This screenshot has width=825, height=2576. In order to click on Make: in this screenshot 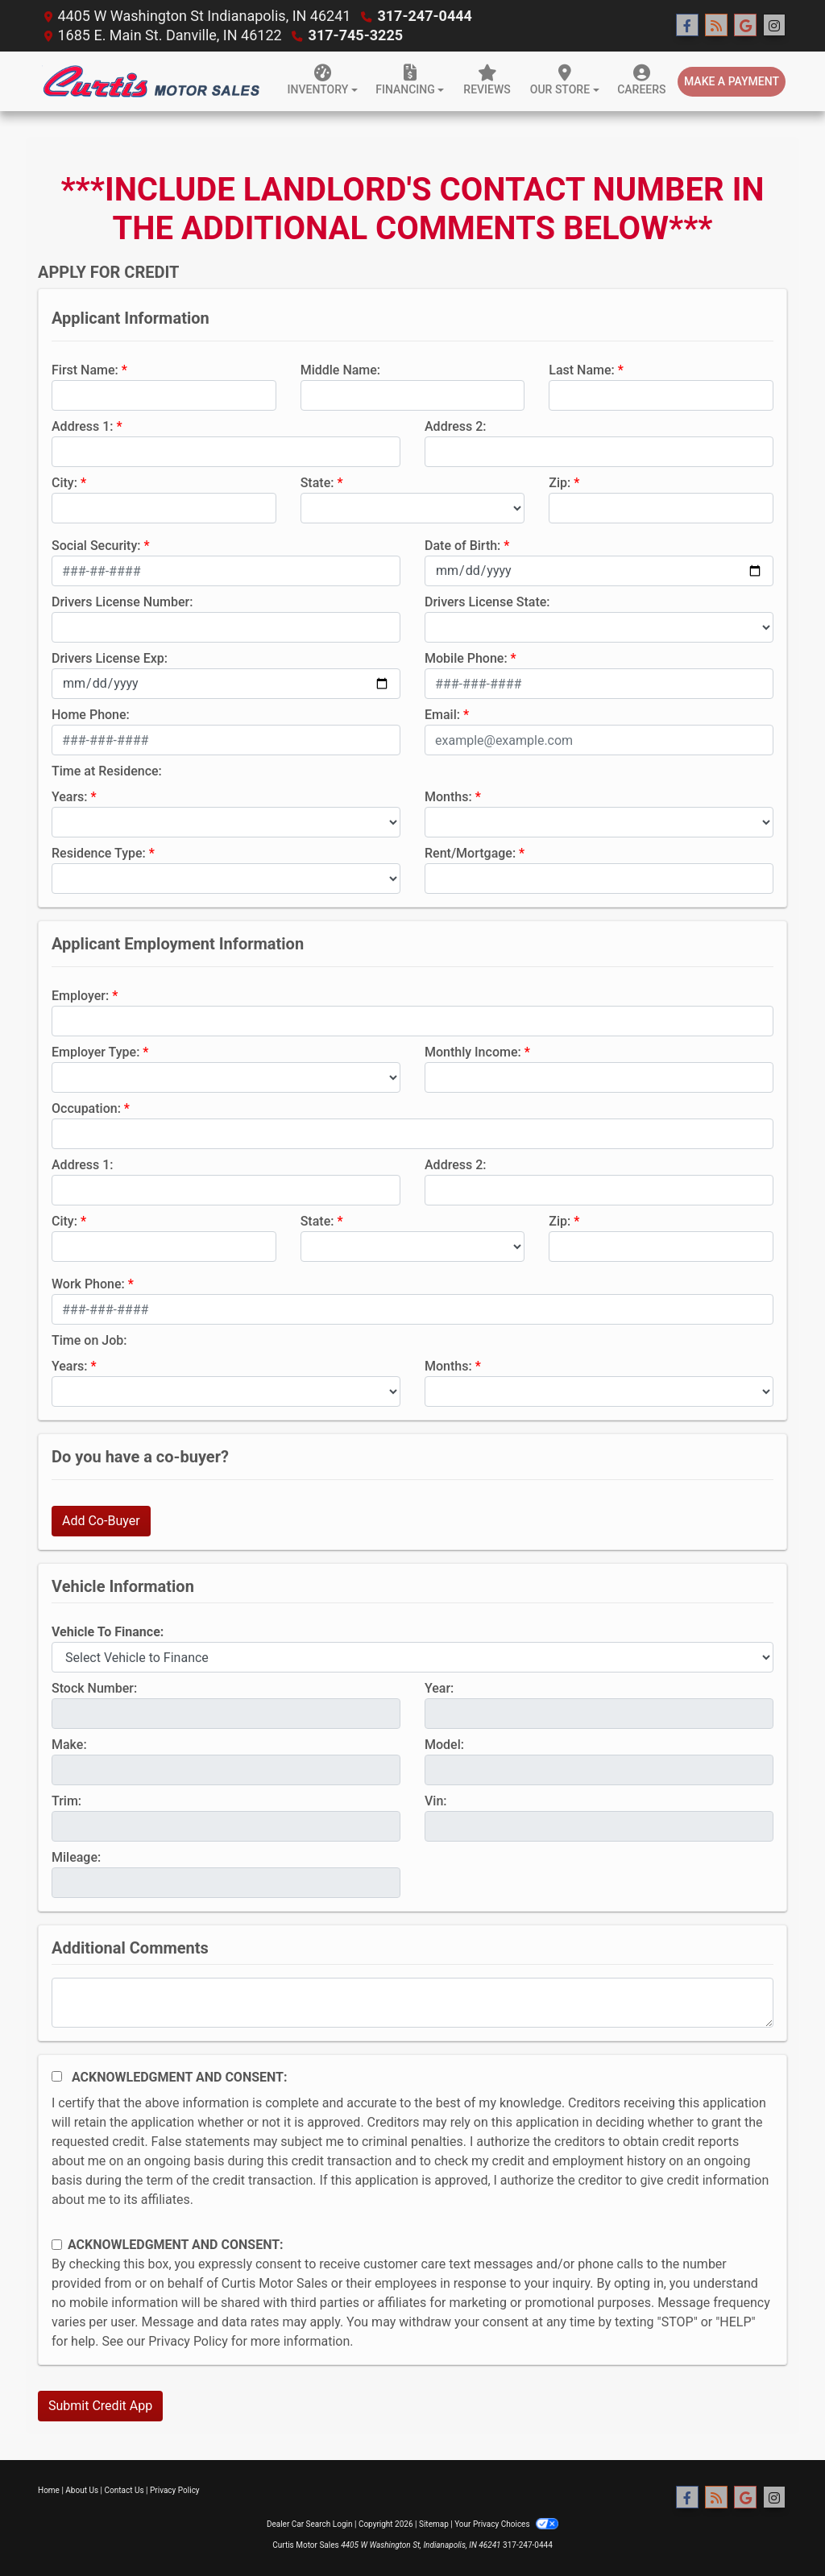, I will do `click(69, 1744)`.